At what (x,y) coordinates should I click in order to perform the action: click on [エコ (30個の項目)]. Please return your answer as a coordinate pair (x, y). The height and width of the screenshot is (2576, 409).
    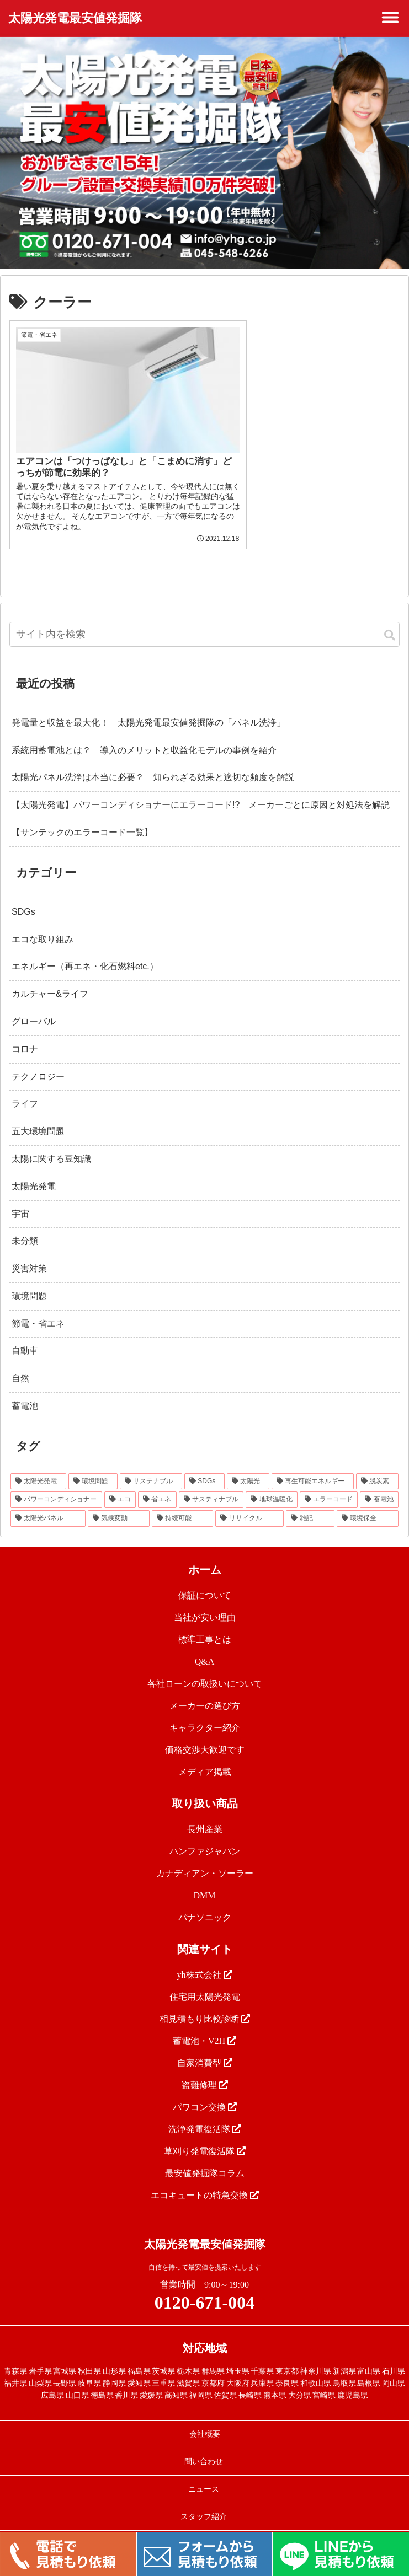
    Looking at the image, I should click on (120, 1485).